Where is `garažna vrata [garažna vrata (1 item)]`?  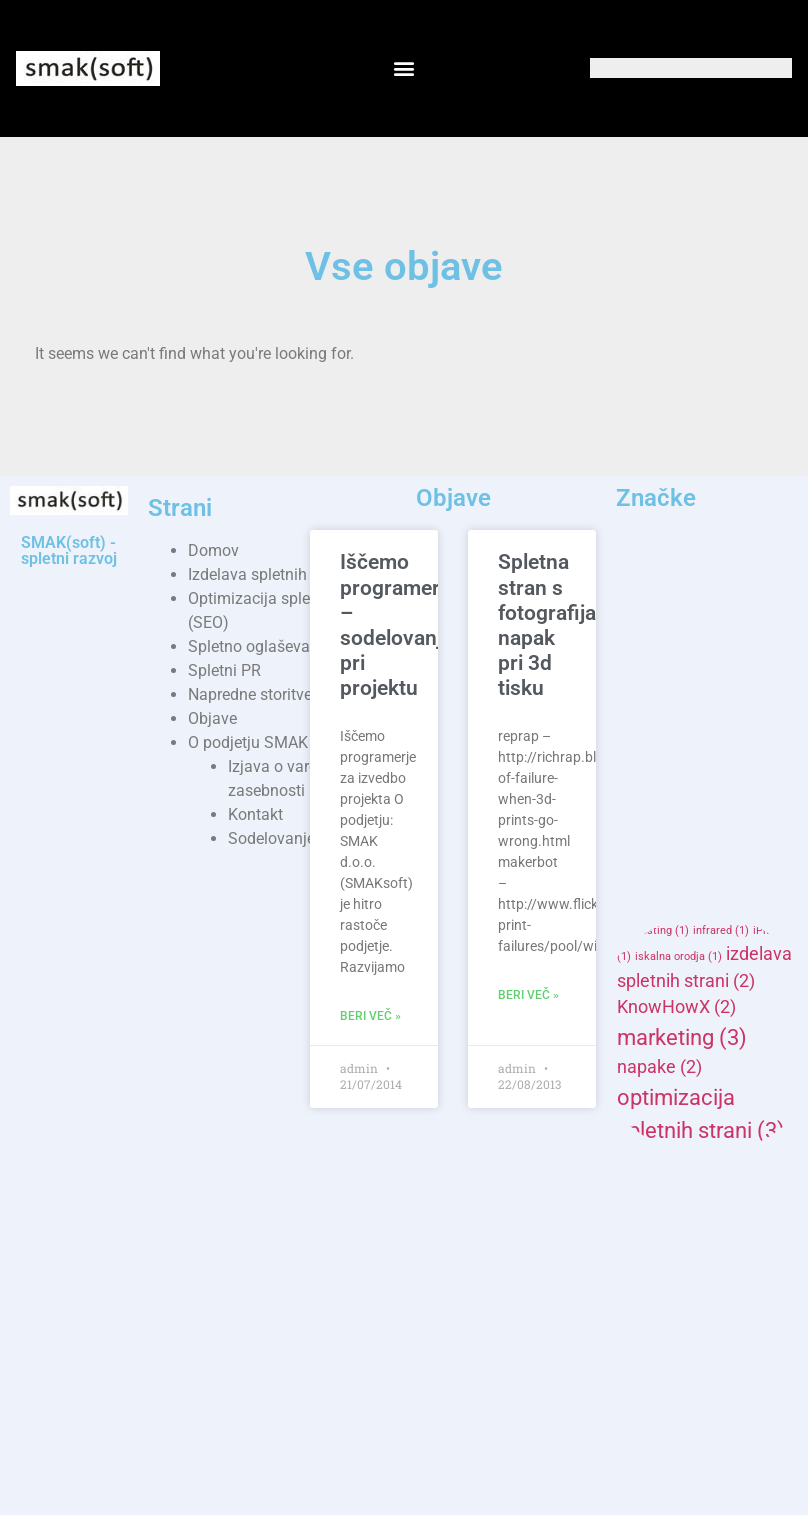 garažna vrata [garažna vrata (1 item)] is located at coordinates (659, 880).